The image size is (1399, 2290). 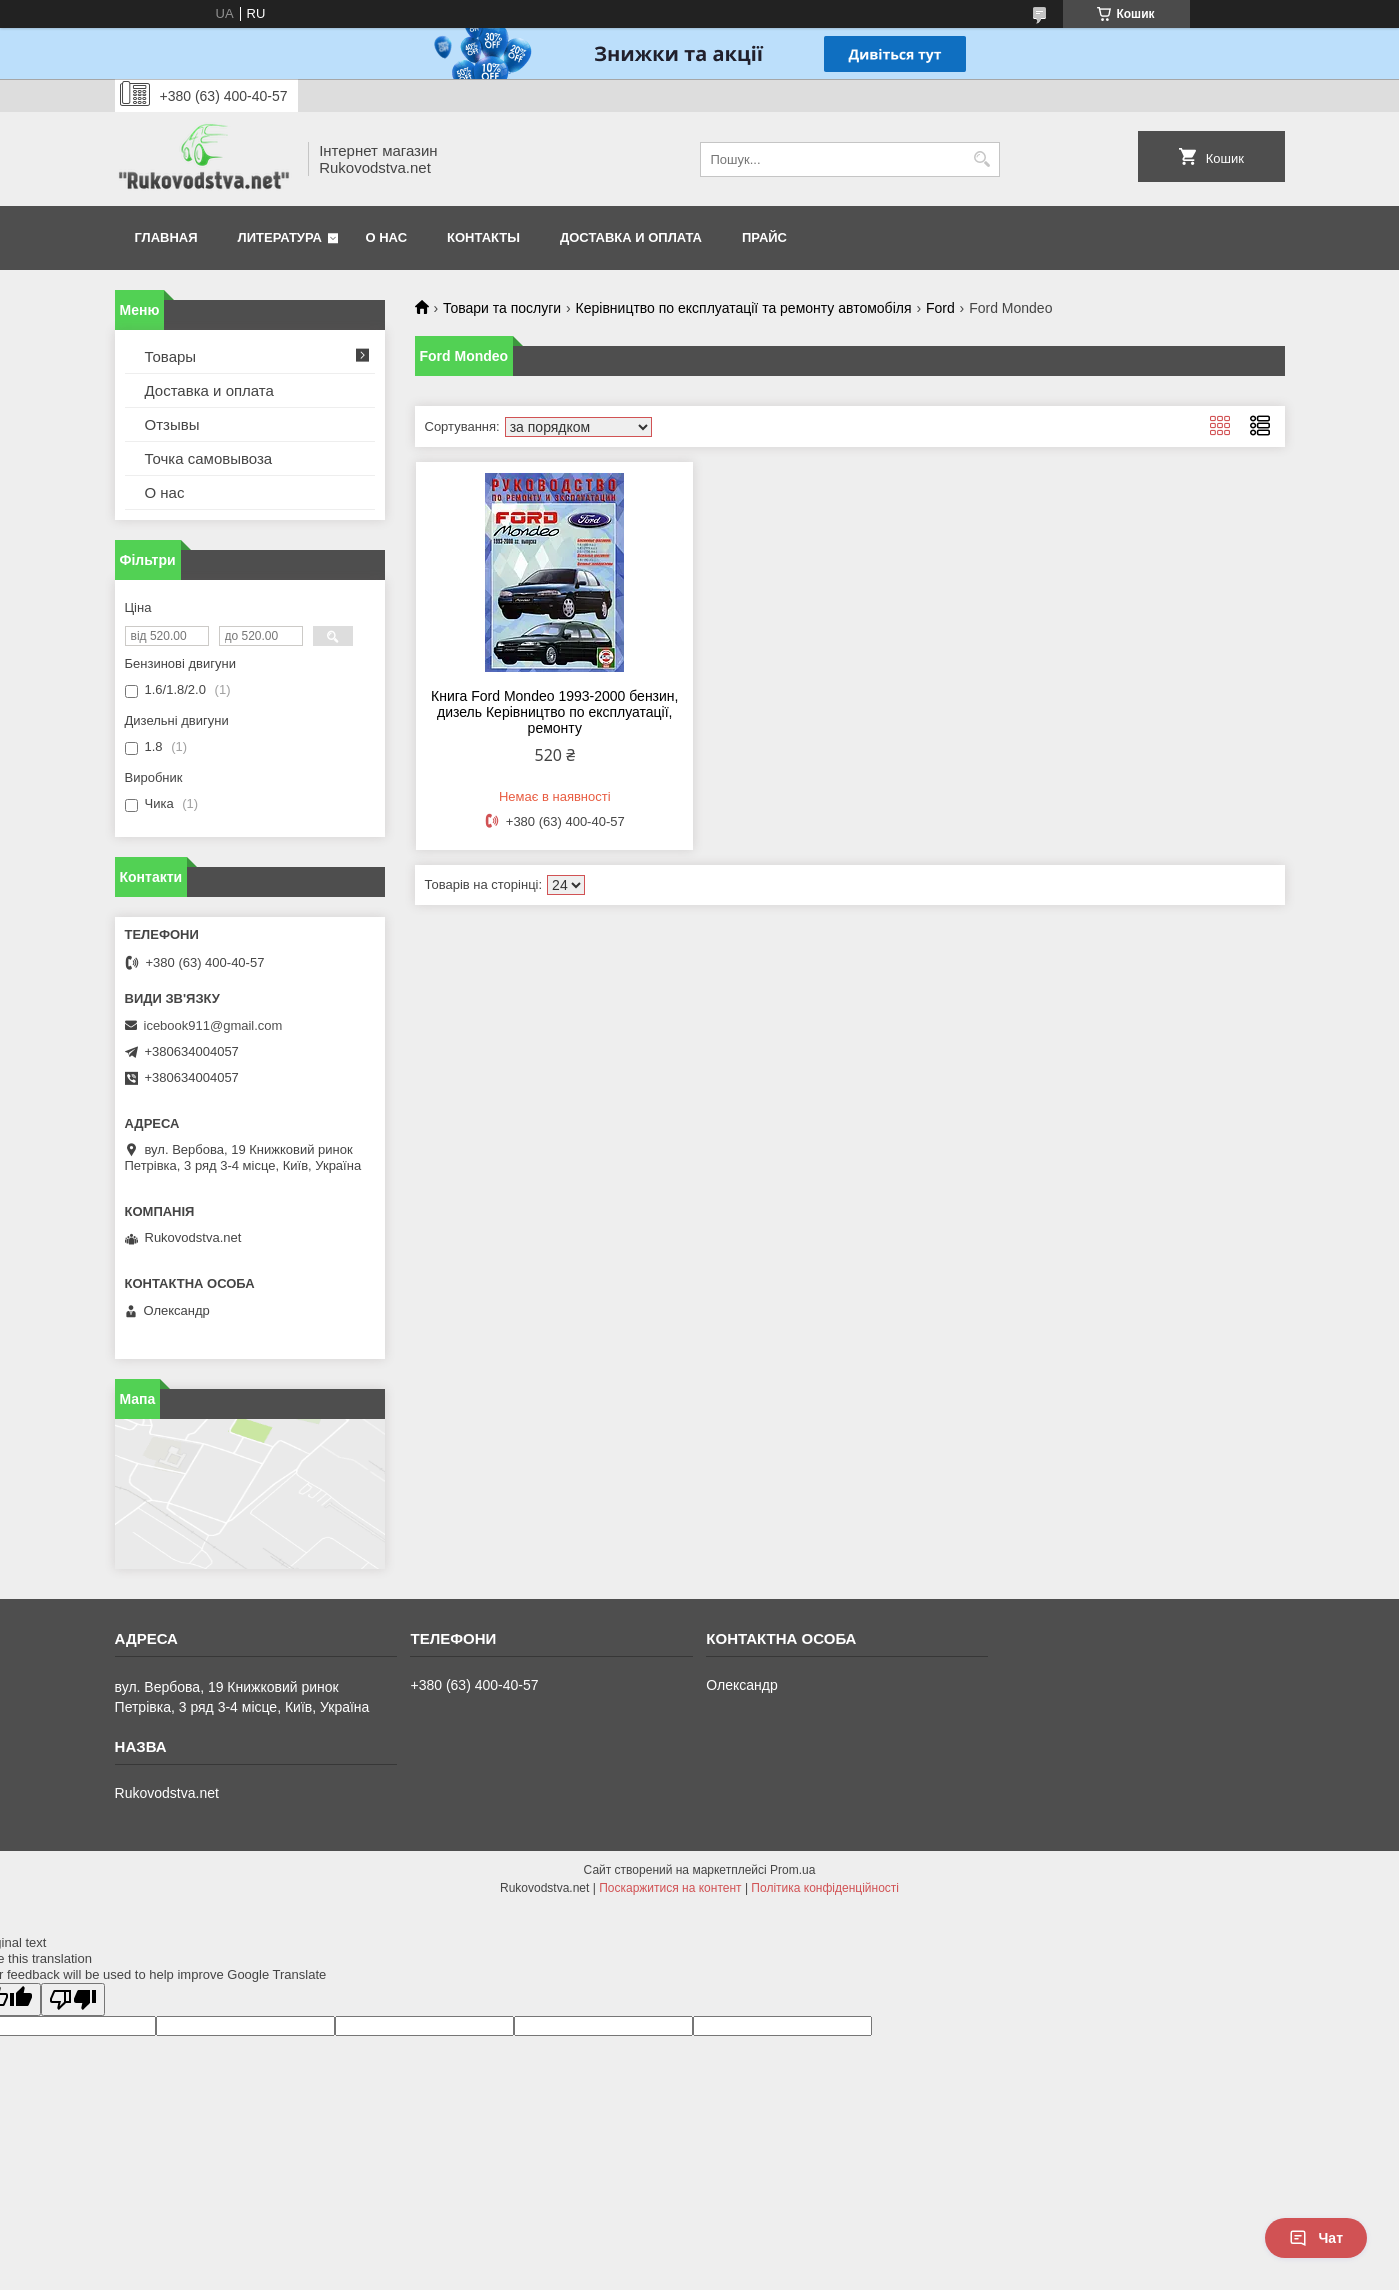 I want to click on Книга Ford Mondeo 1993-2000 бензин, дизель Керівництво по експлуатації, ремонту, so click(x=554, y=712).